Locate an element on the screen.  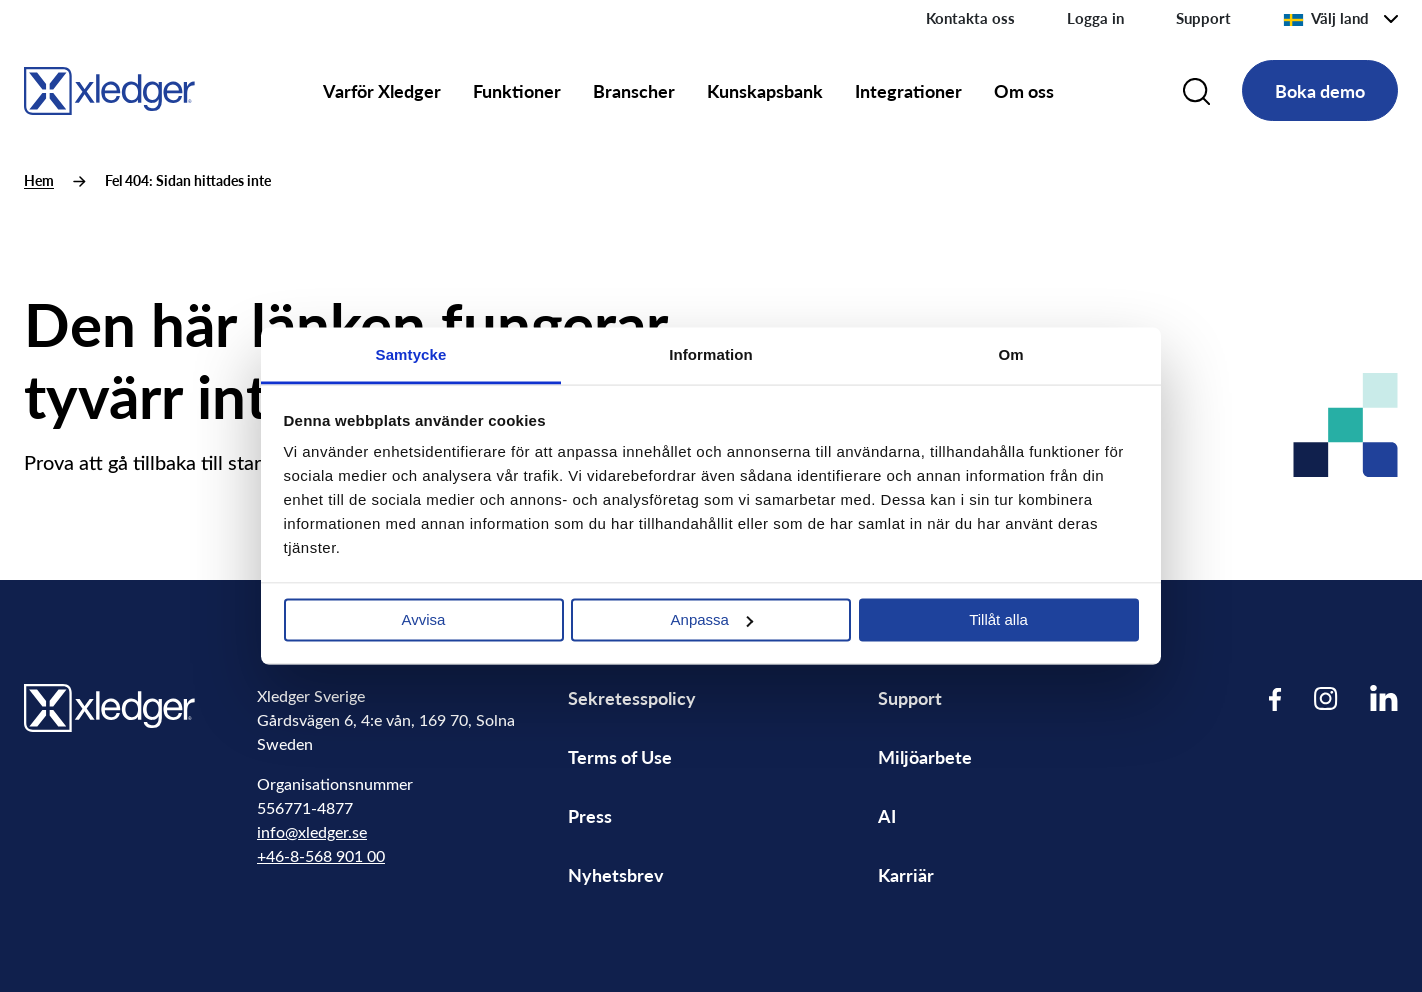
Varför Xledger is located at coordinates (382, 90).